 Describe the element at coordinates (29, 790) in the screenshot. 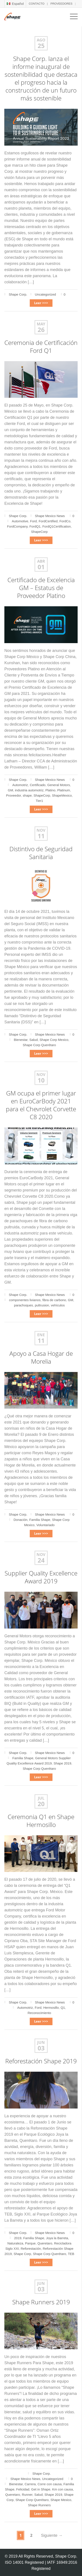

I see `industria automotriz` at that location.